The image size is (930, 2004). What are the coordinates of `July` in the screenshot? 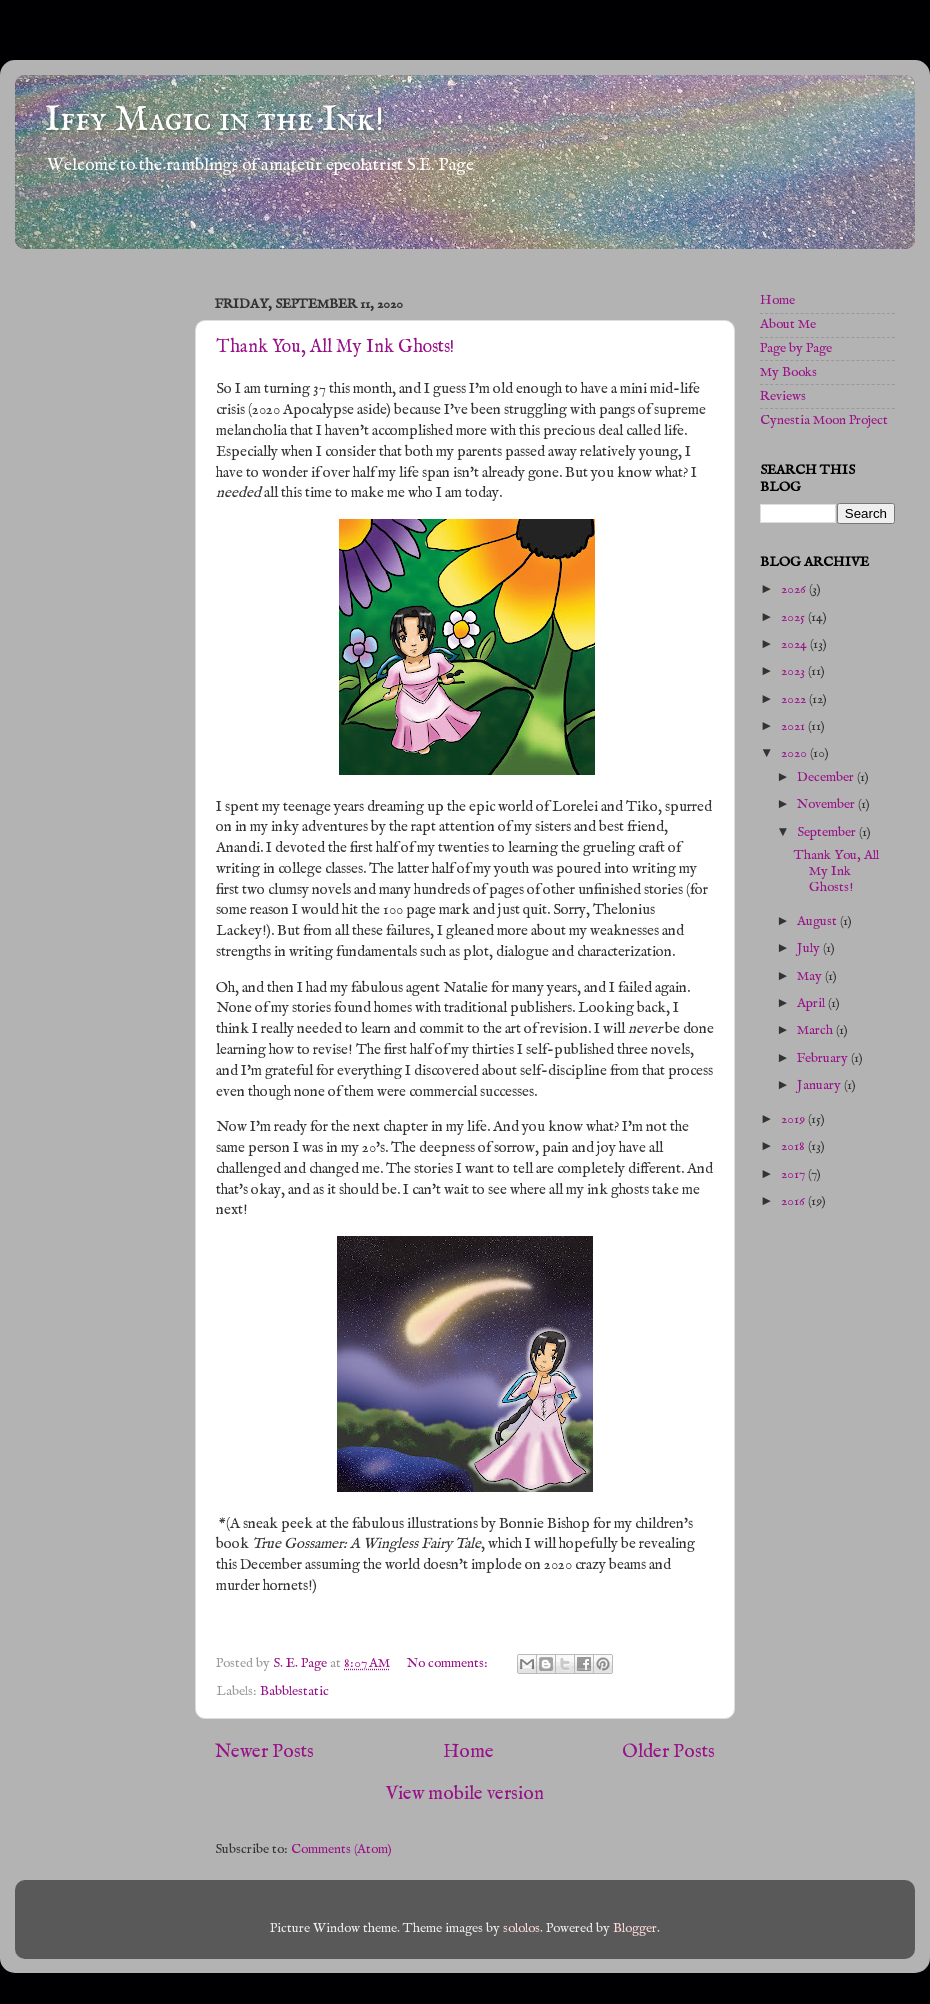 It's located at (810, 948).